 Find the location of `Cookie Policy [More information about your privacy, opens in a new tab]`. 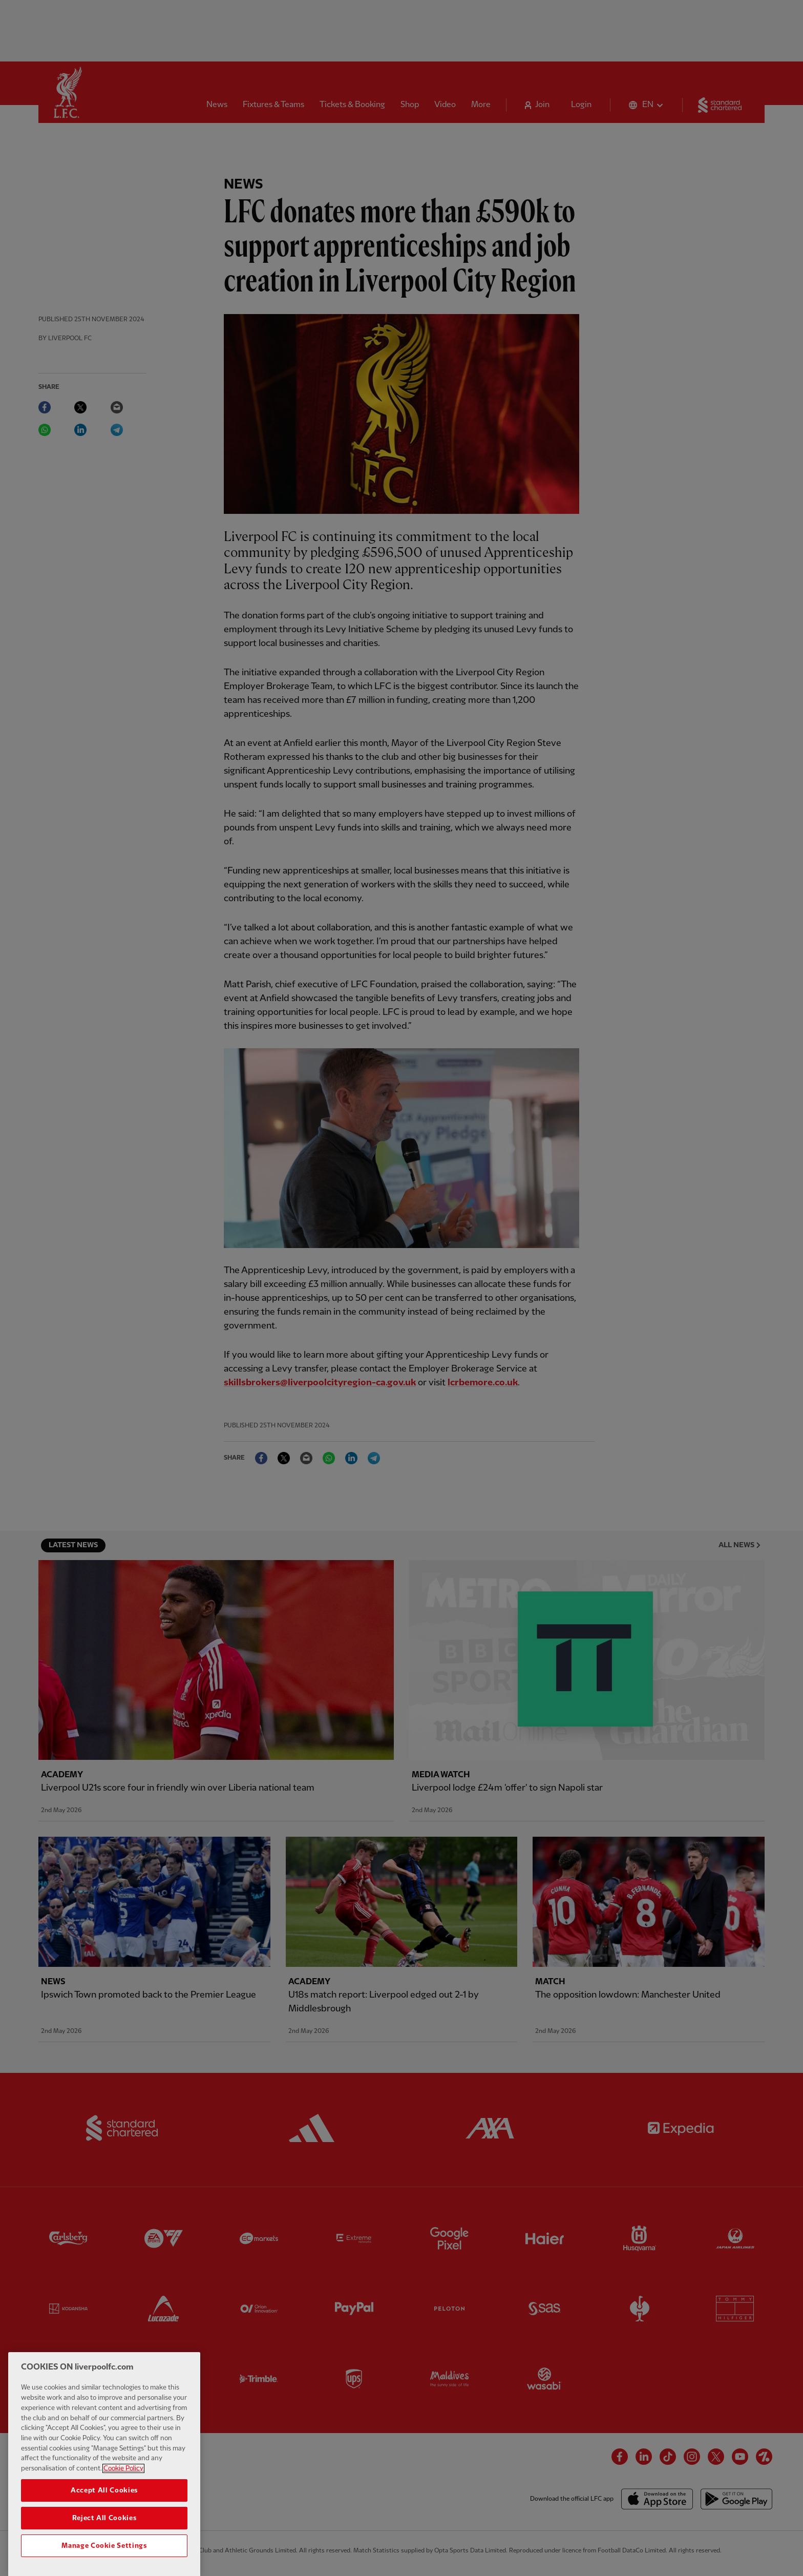

Cookie Policy [More information about your privacy, opens in a new tab] is located at coordinates (123, 2493).